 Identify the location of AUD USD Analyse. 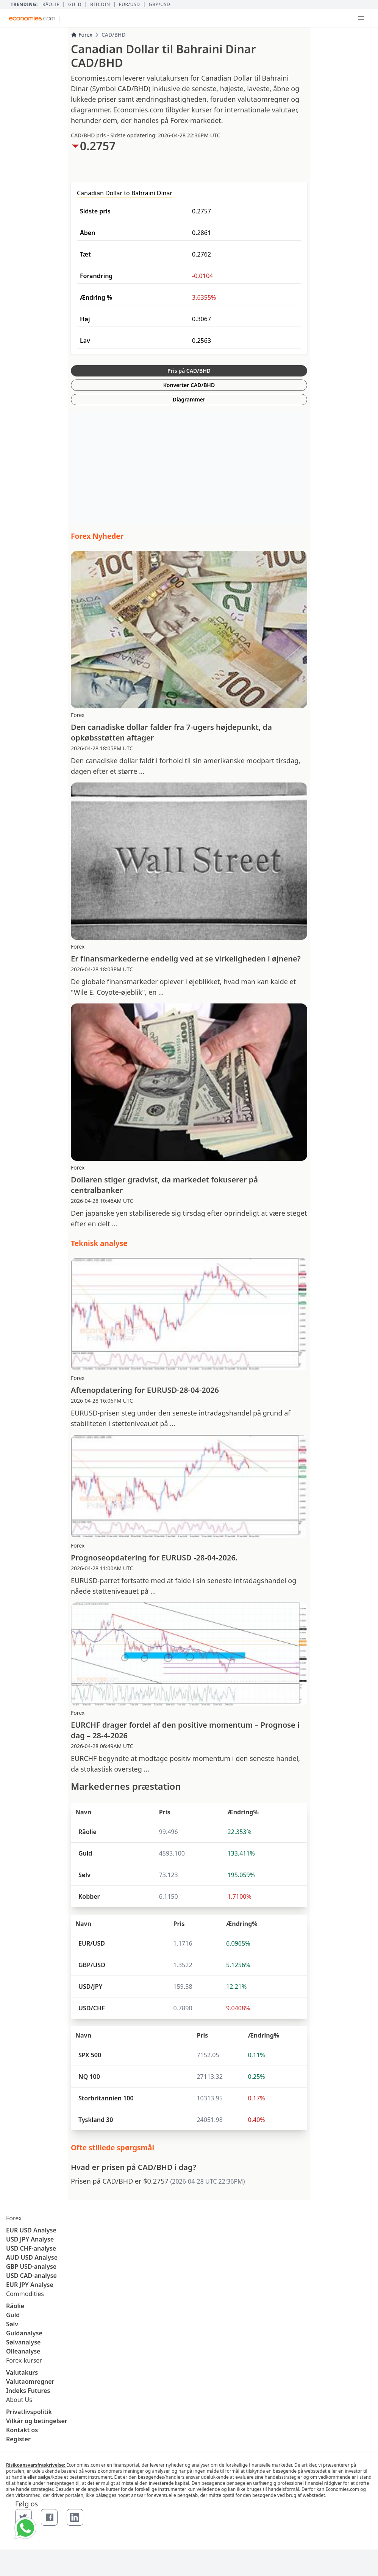
(32, 2257).